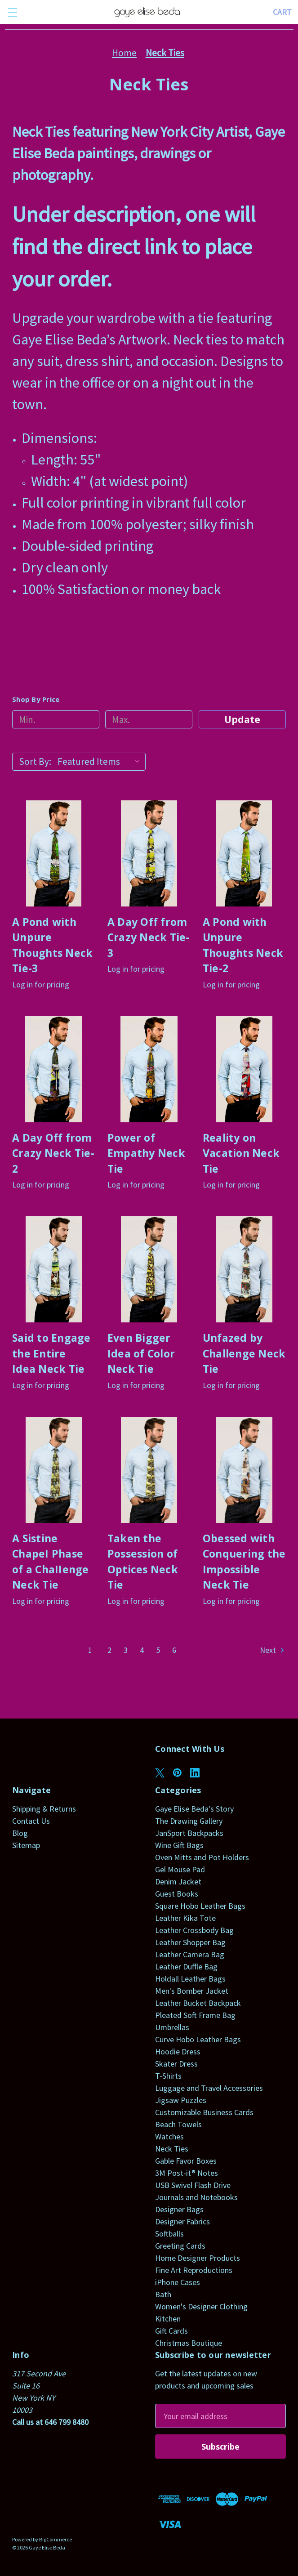 This screenshot has height=2576, width=298. I want to click on Obessed with Conquering the Impossible Neck Tie, so click(244, 1561).